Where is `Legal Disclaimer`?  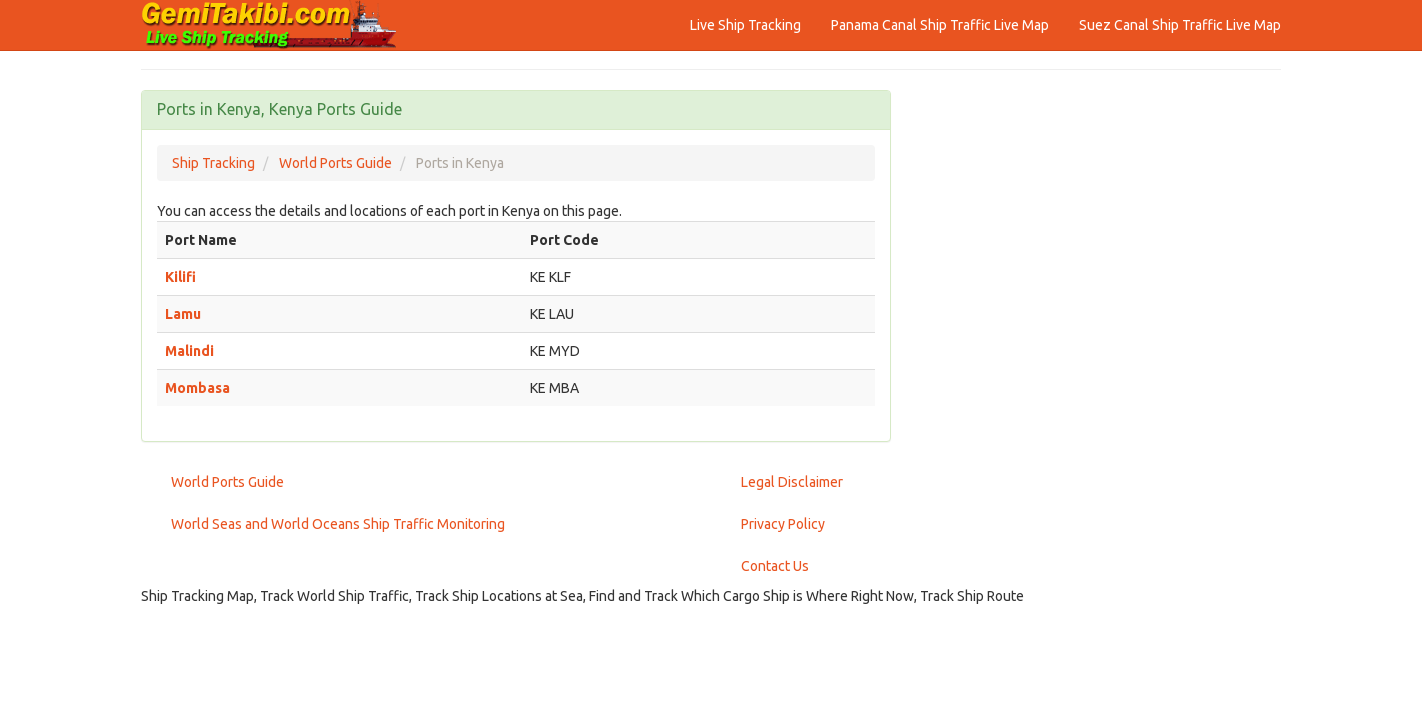 Legal Disclaimer is located at coordinates (792, 482).